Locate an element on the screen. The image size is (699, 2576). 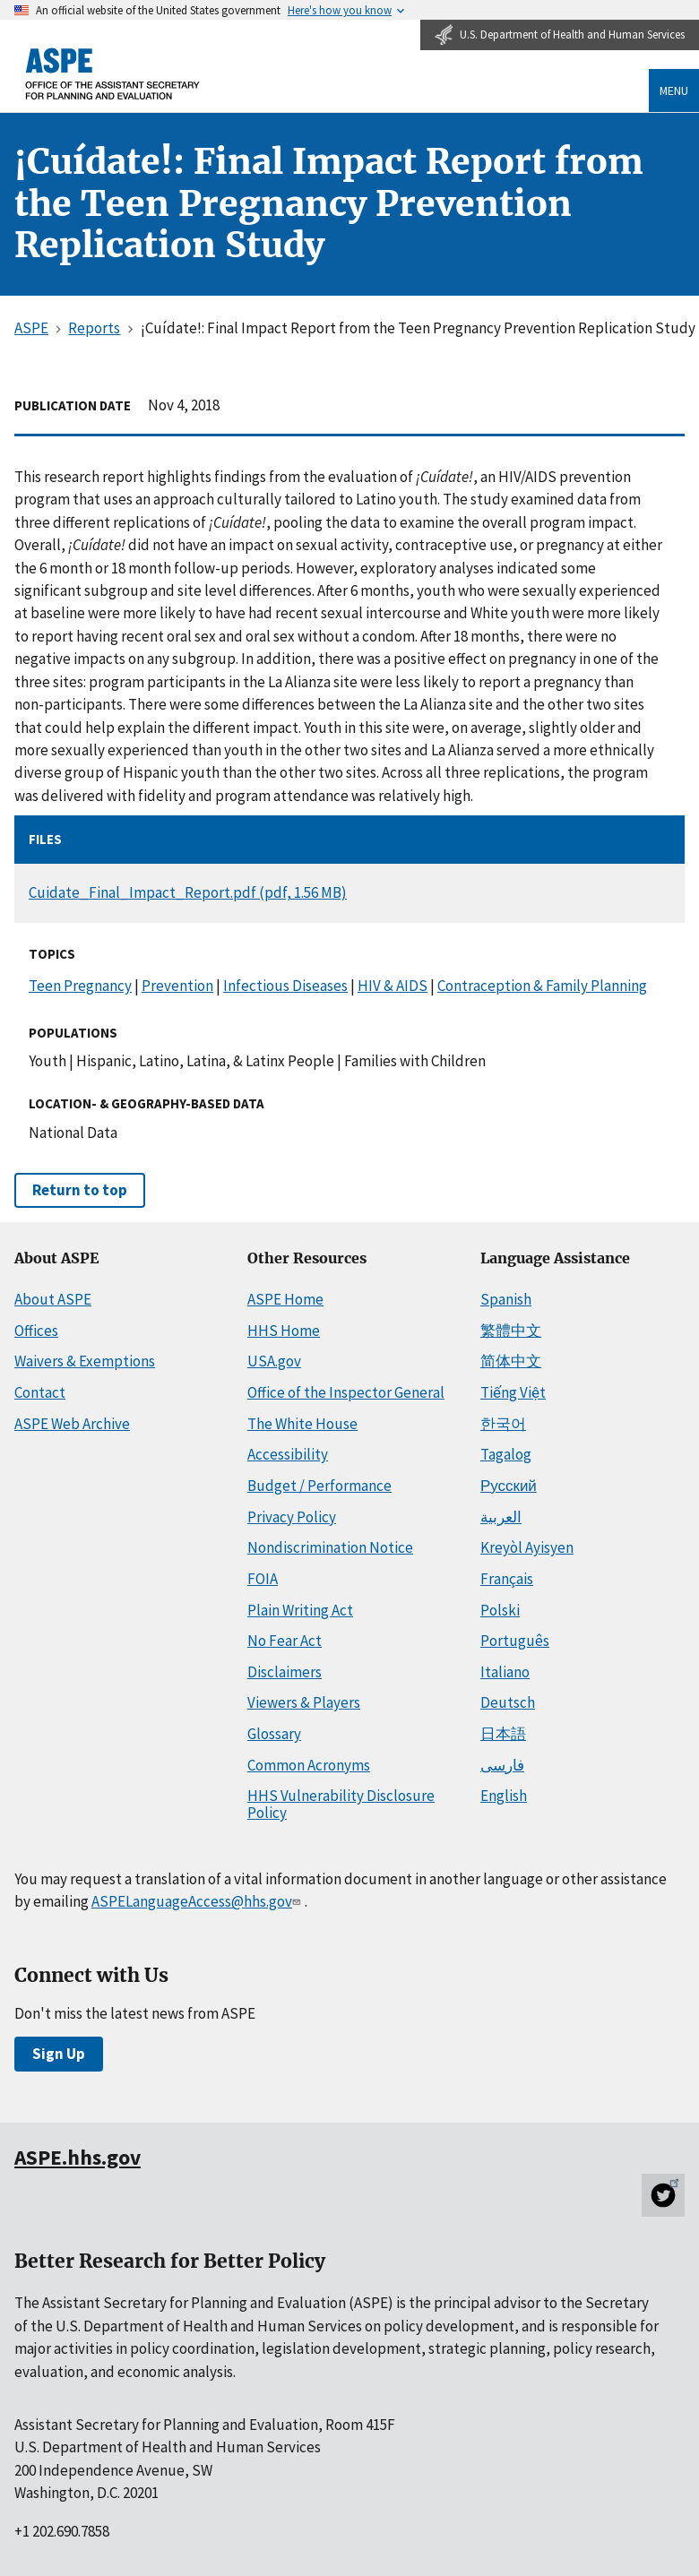
No Fear Act is located at coordinates (284, 1640).